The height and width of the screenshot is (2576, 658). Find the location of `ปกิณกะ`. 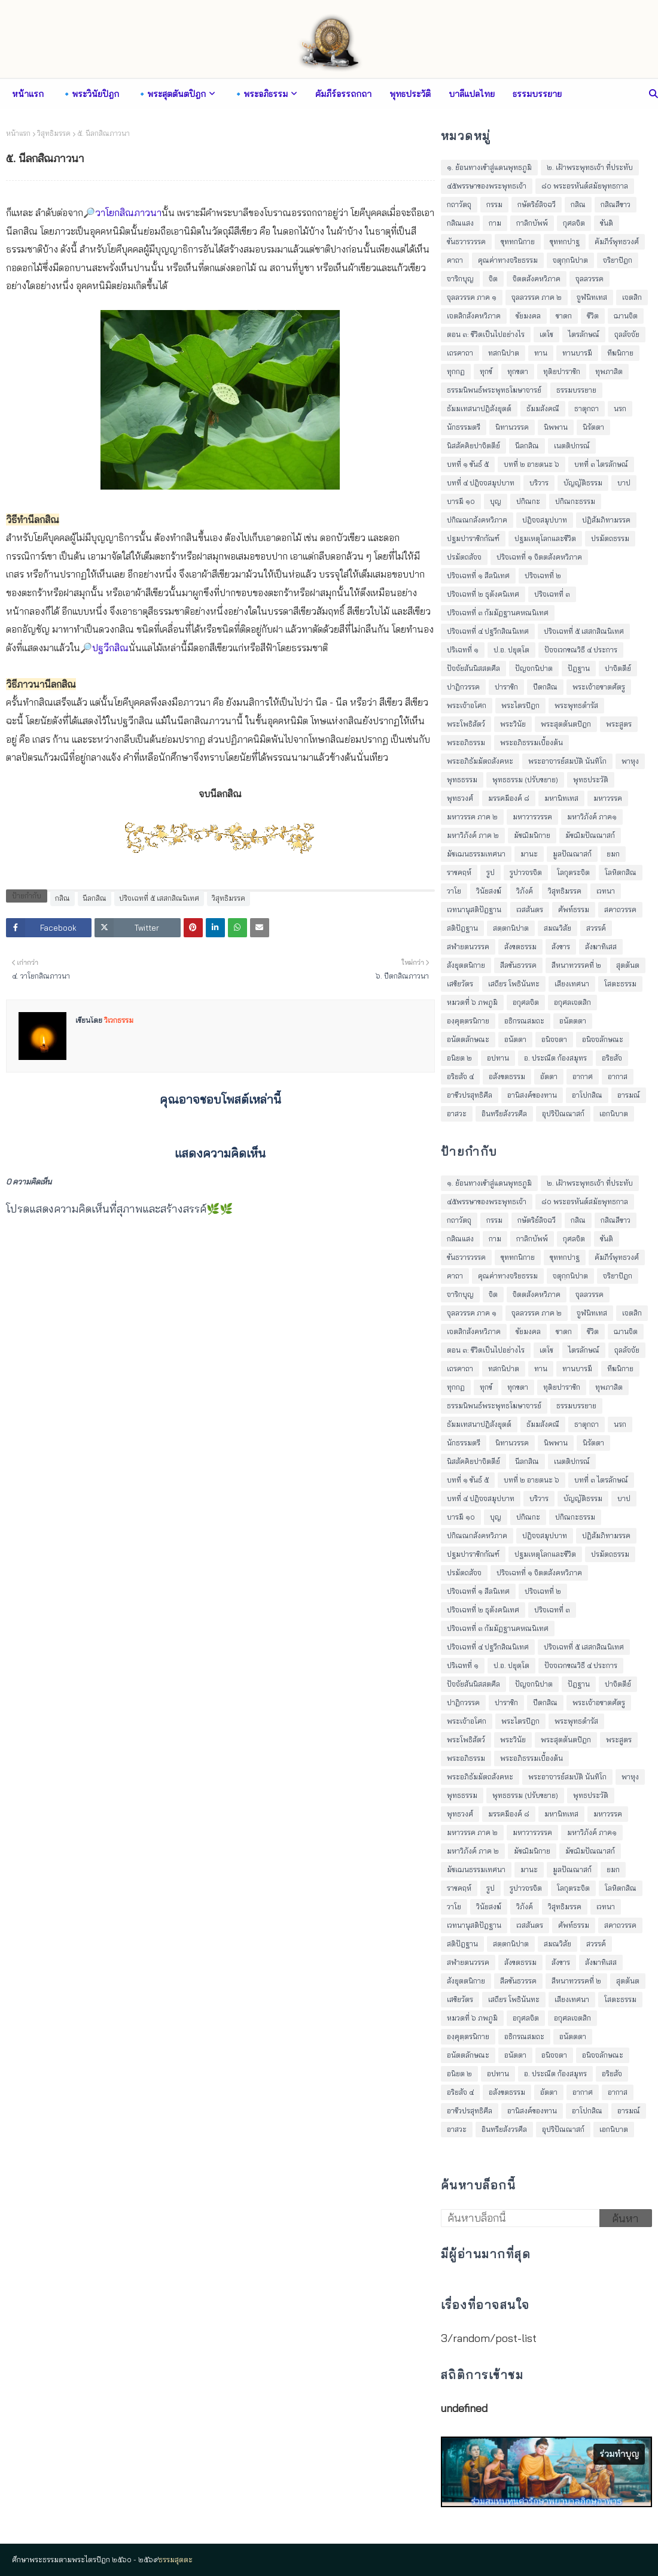

ปกิณกะ is located at coordinates (528, 501).